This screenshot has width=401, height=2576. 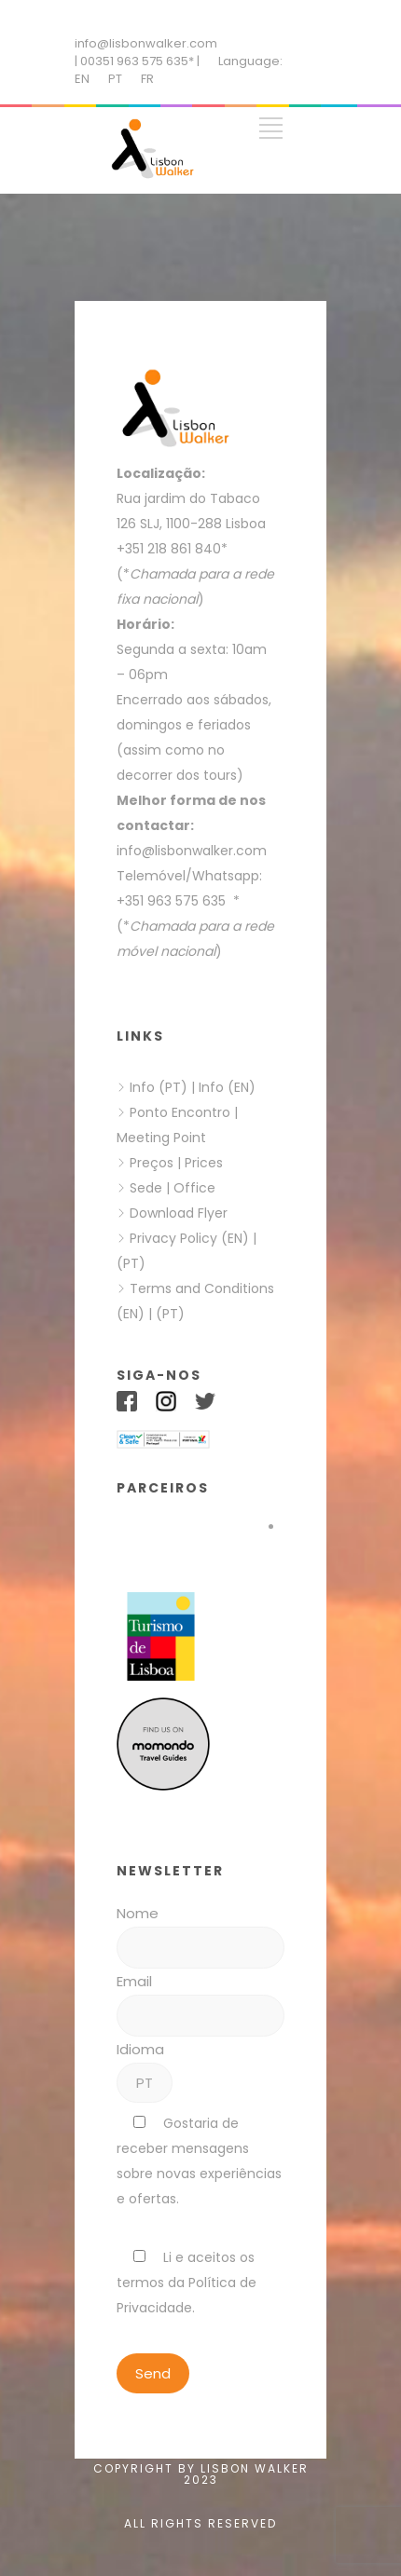 What do you see at coordinates (227, 1087) in the screenshot?
I see `Info (EN)` at bounding box center [227, 1087].